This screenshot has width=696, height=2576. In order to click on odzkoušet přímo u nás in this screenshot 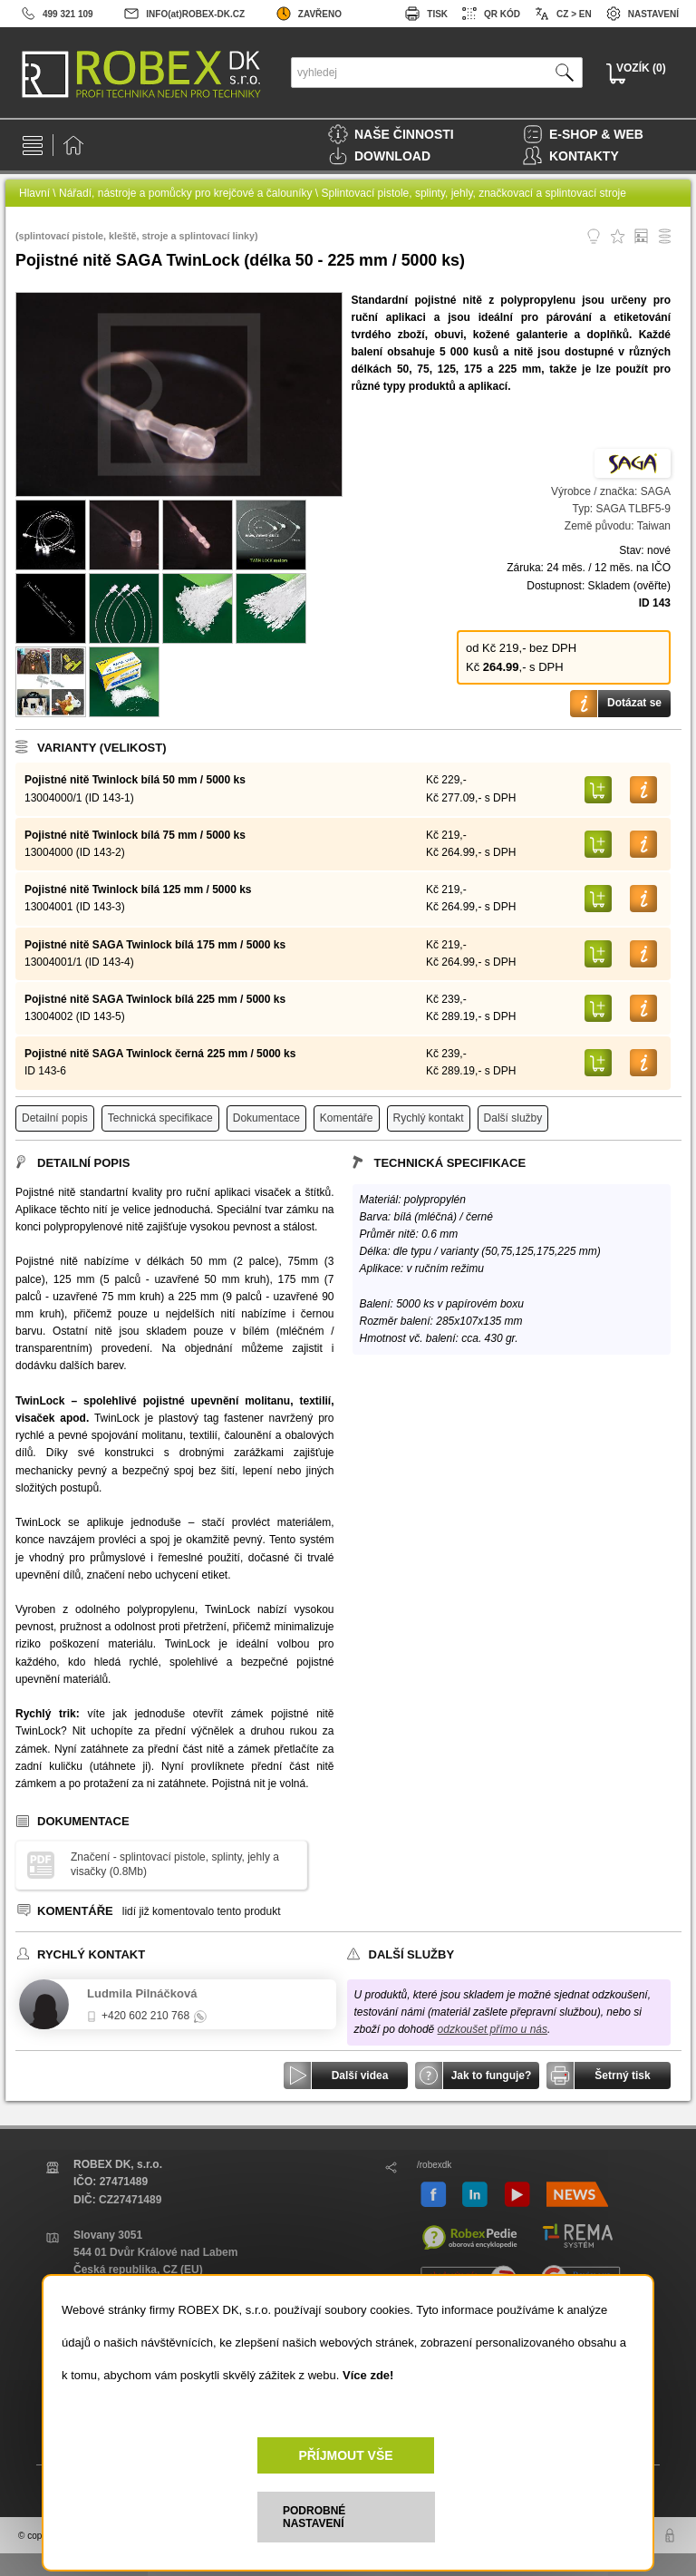, I will do `click(492, 2029)`.